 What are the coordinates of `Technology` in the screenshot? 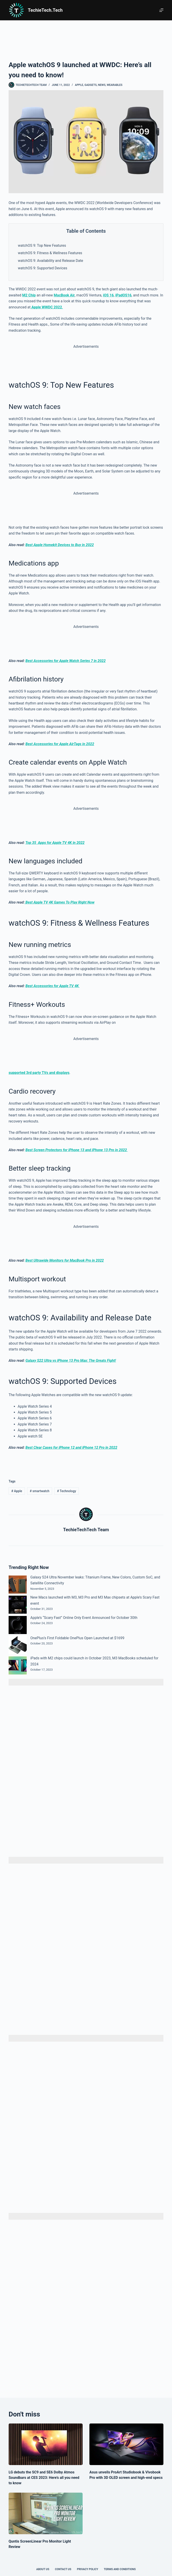 It's located at (66, 1491).